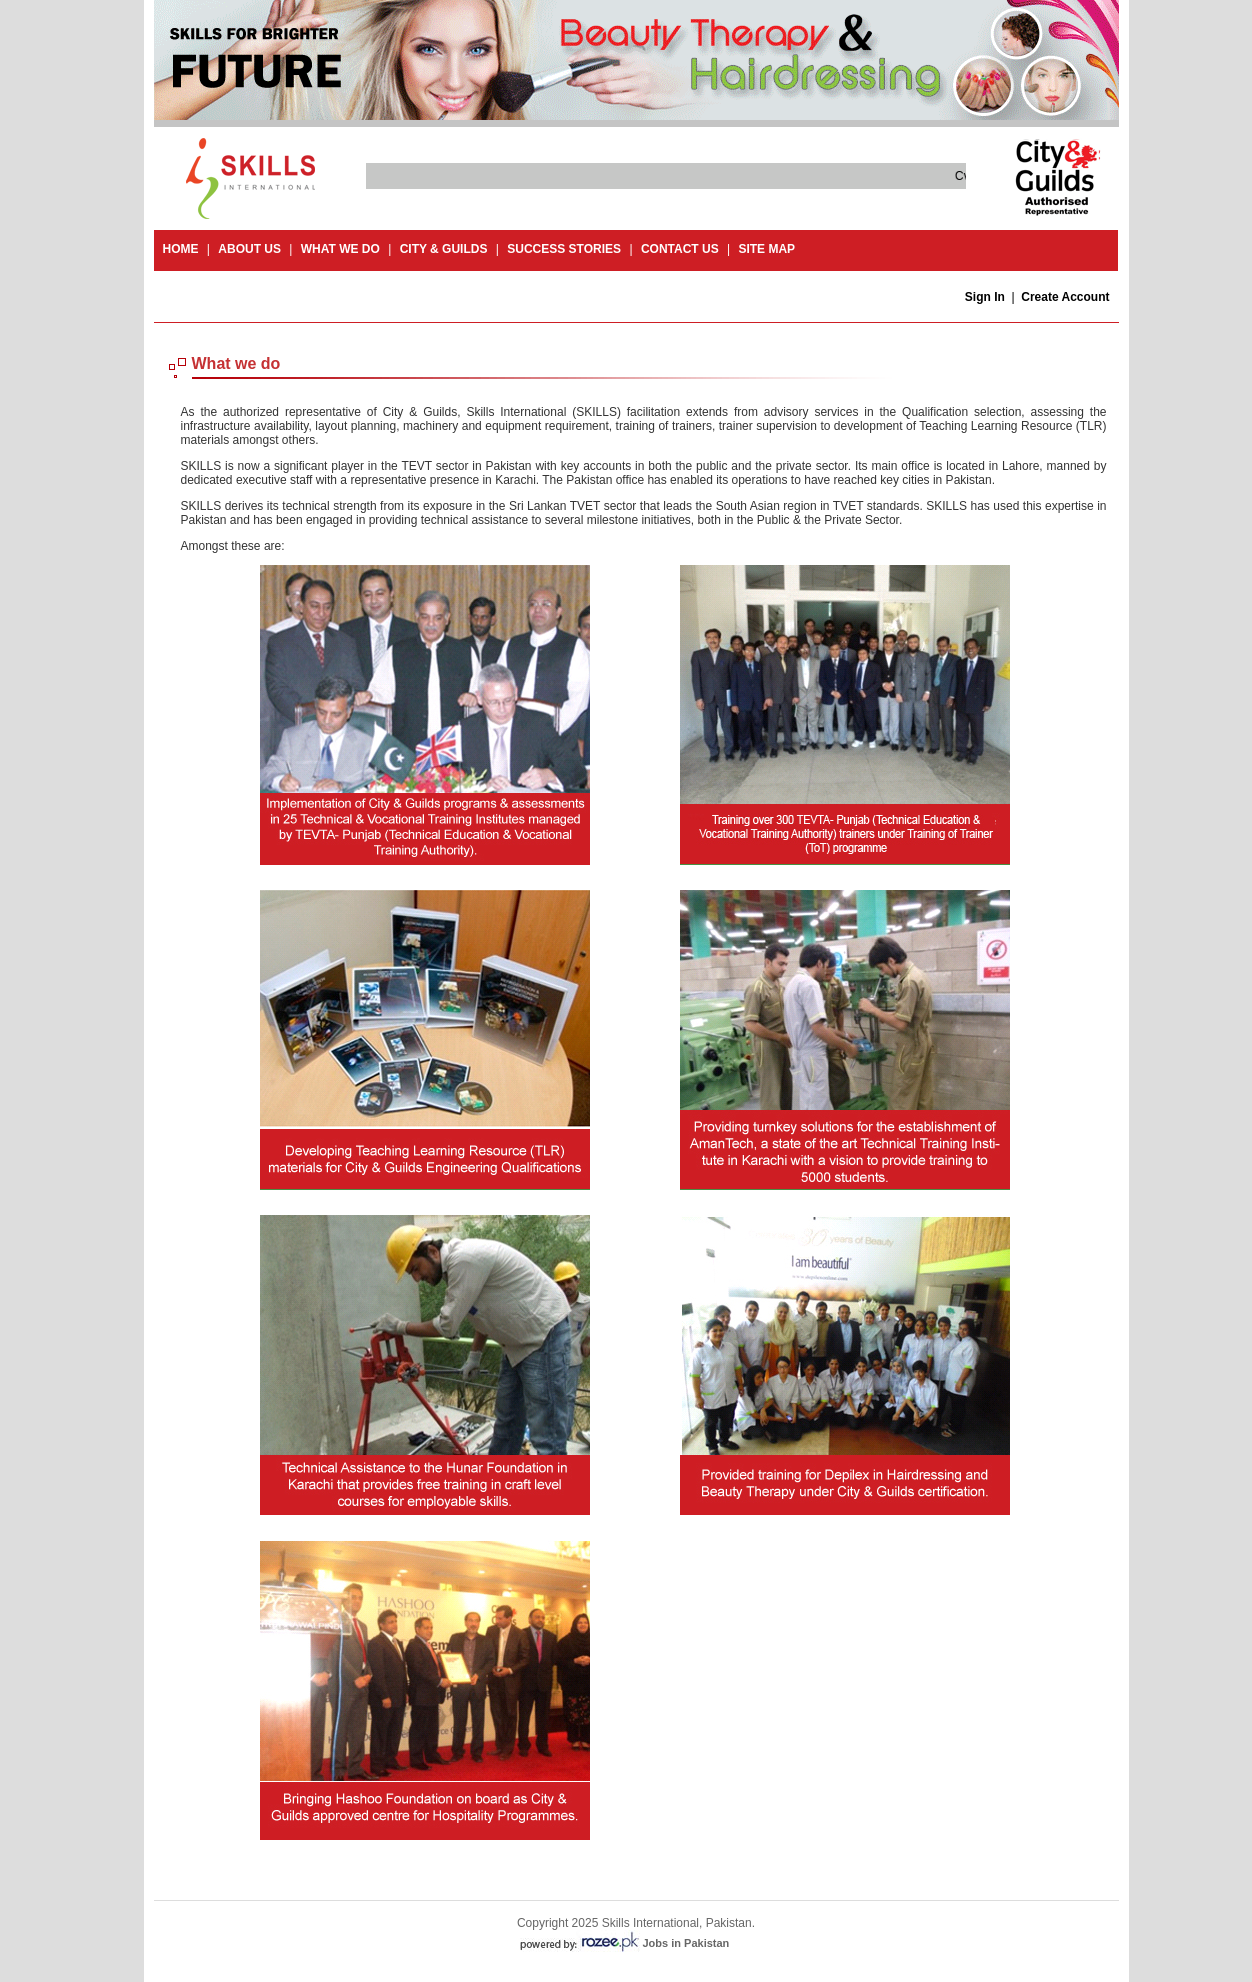 The height and width of the screenshot is (1982, 1252). What do you see at coordinates (444, 249) in the screenshot?
I see `City & guilds` at bounding box center [444, 249].